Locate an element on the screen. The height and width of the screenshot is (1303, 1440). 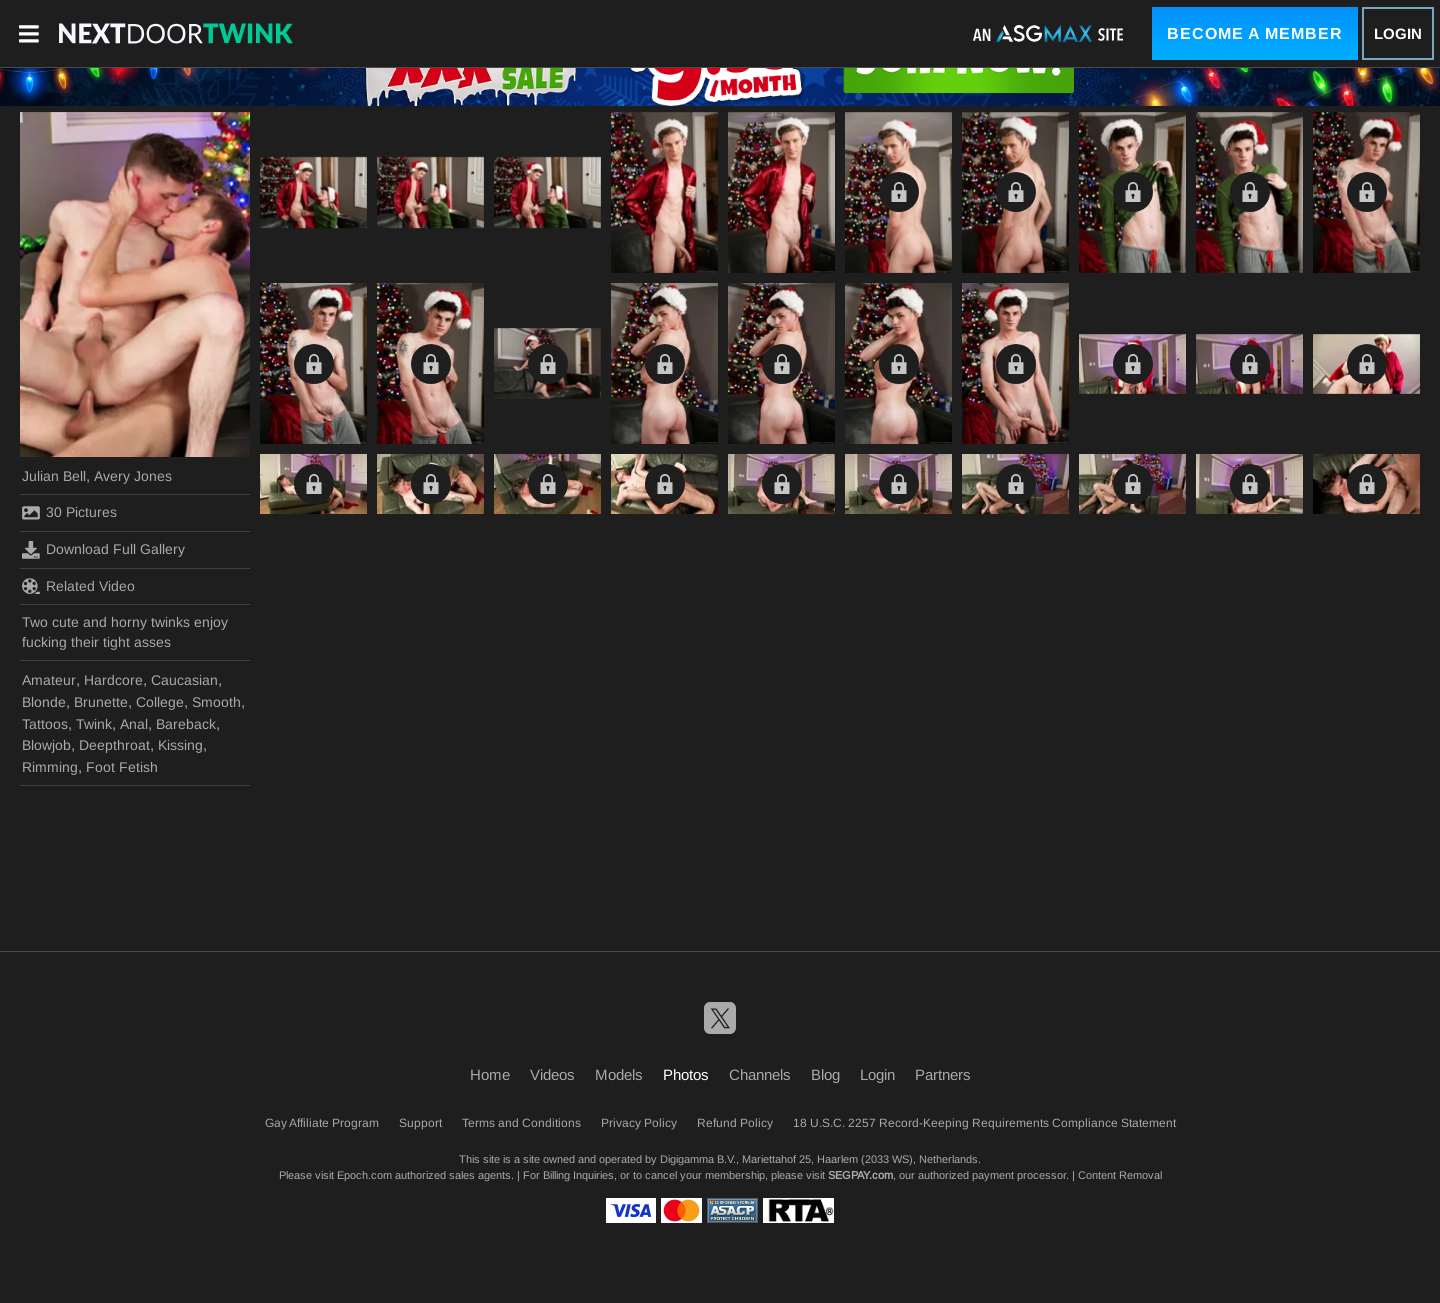
Download Full Gallery is located at coordinates (103, 550).